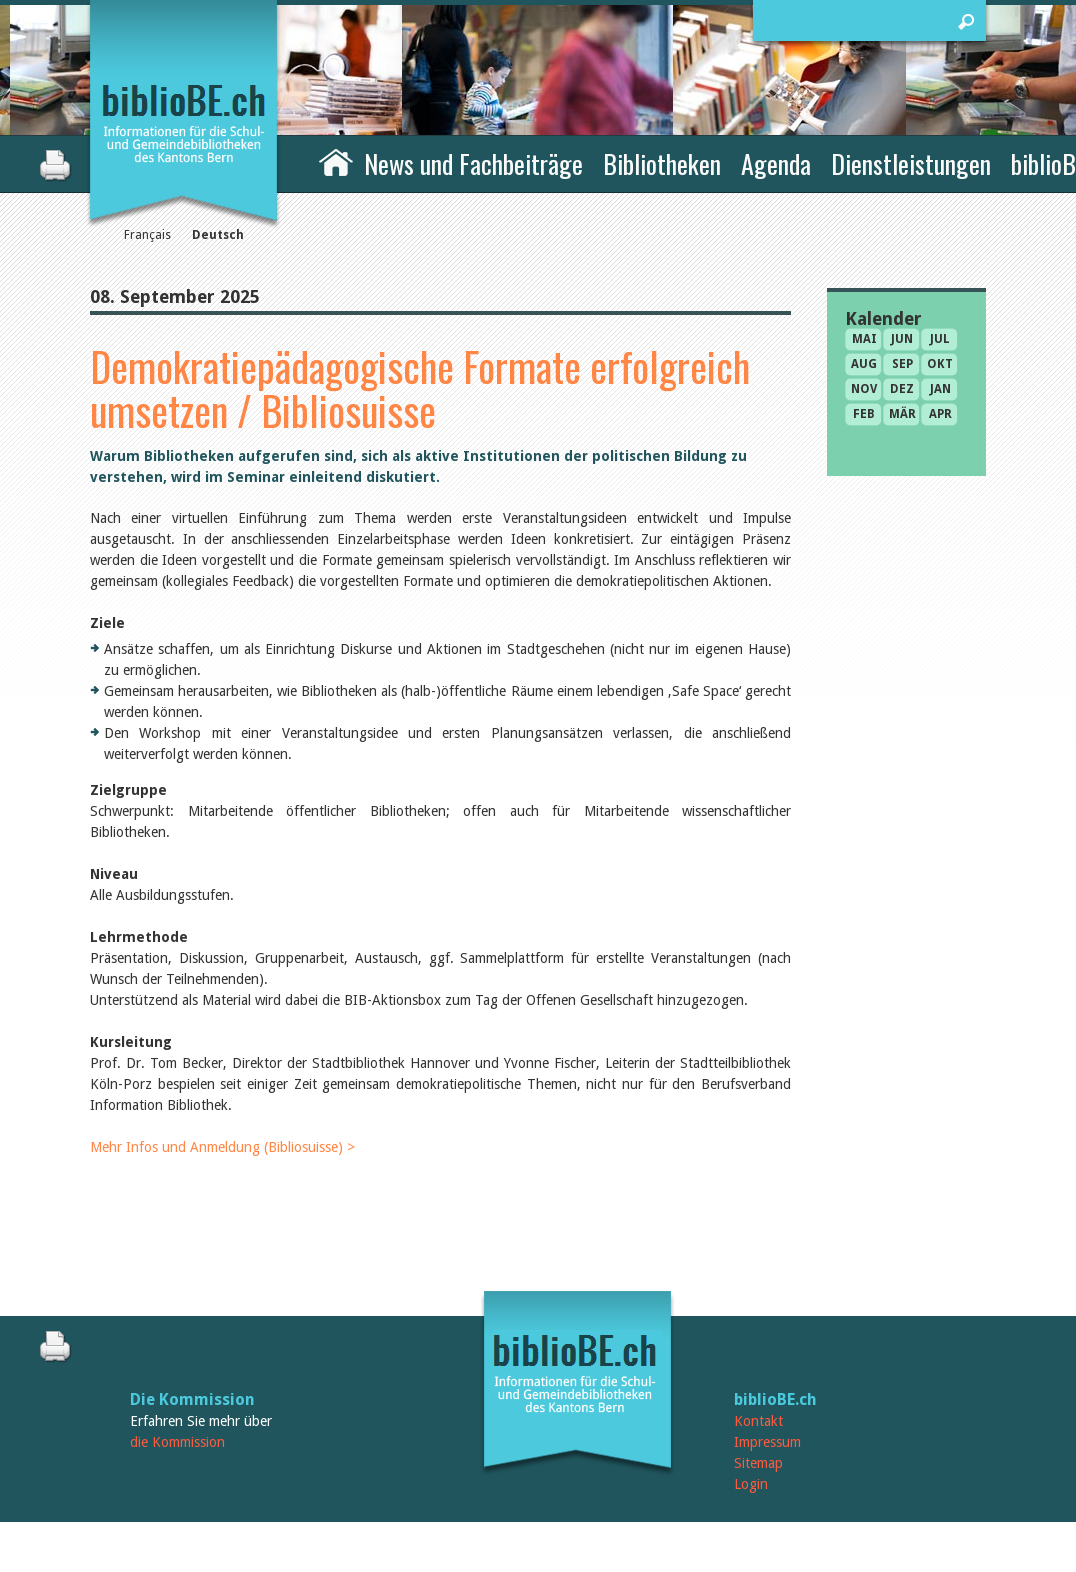  Describe the element at coordinates (940, 414) in the screenshot. I see `Apr` at that location.